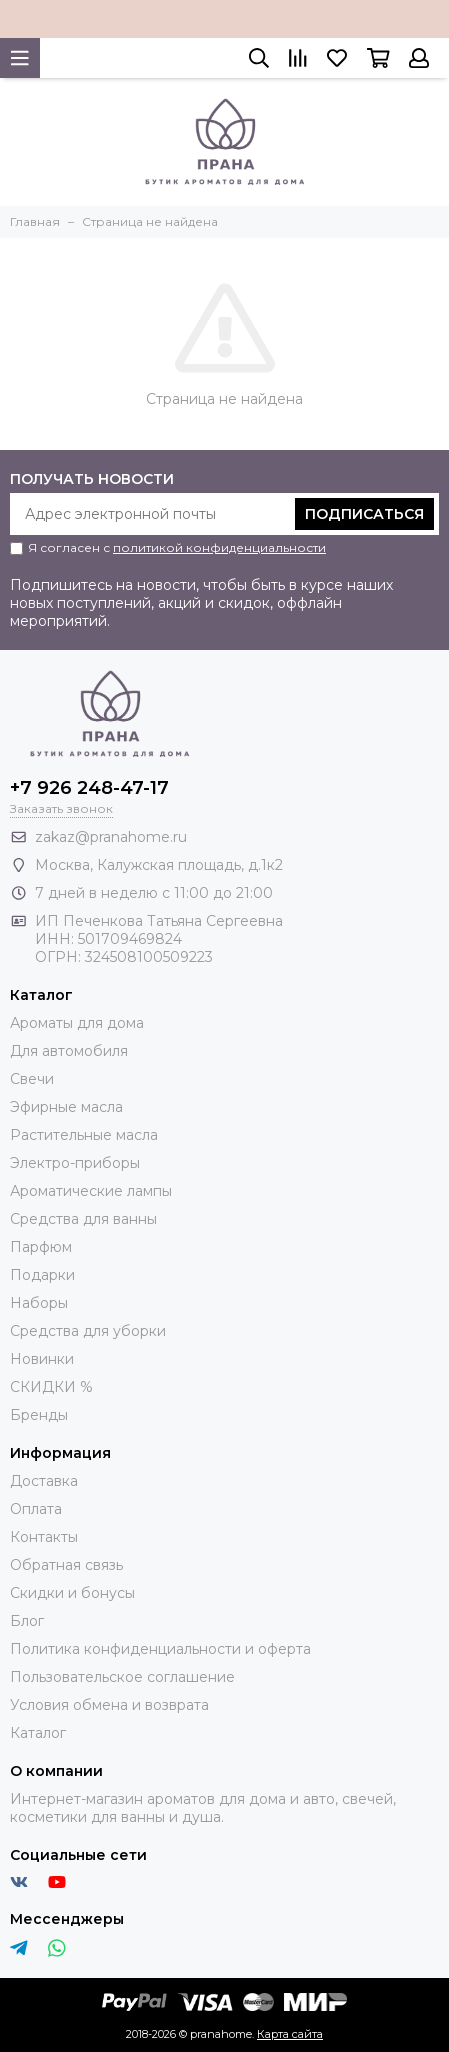 The image size is (449, 2052). What do you see at coordinates (91, 1191) in the screenshot?
I see `Ароматические лампы` at bounding box center [91, 1191].